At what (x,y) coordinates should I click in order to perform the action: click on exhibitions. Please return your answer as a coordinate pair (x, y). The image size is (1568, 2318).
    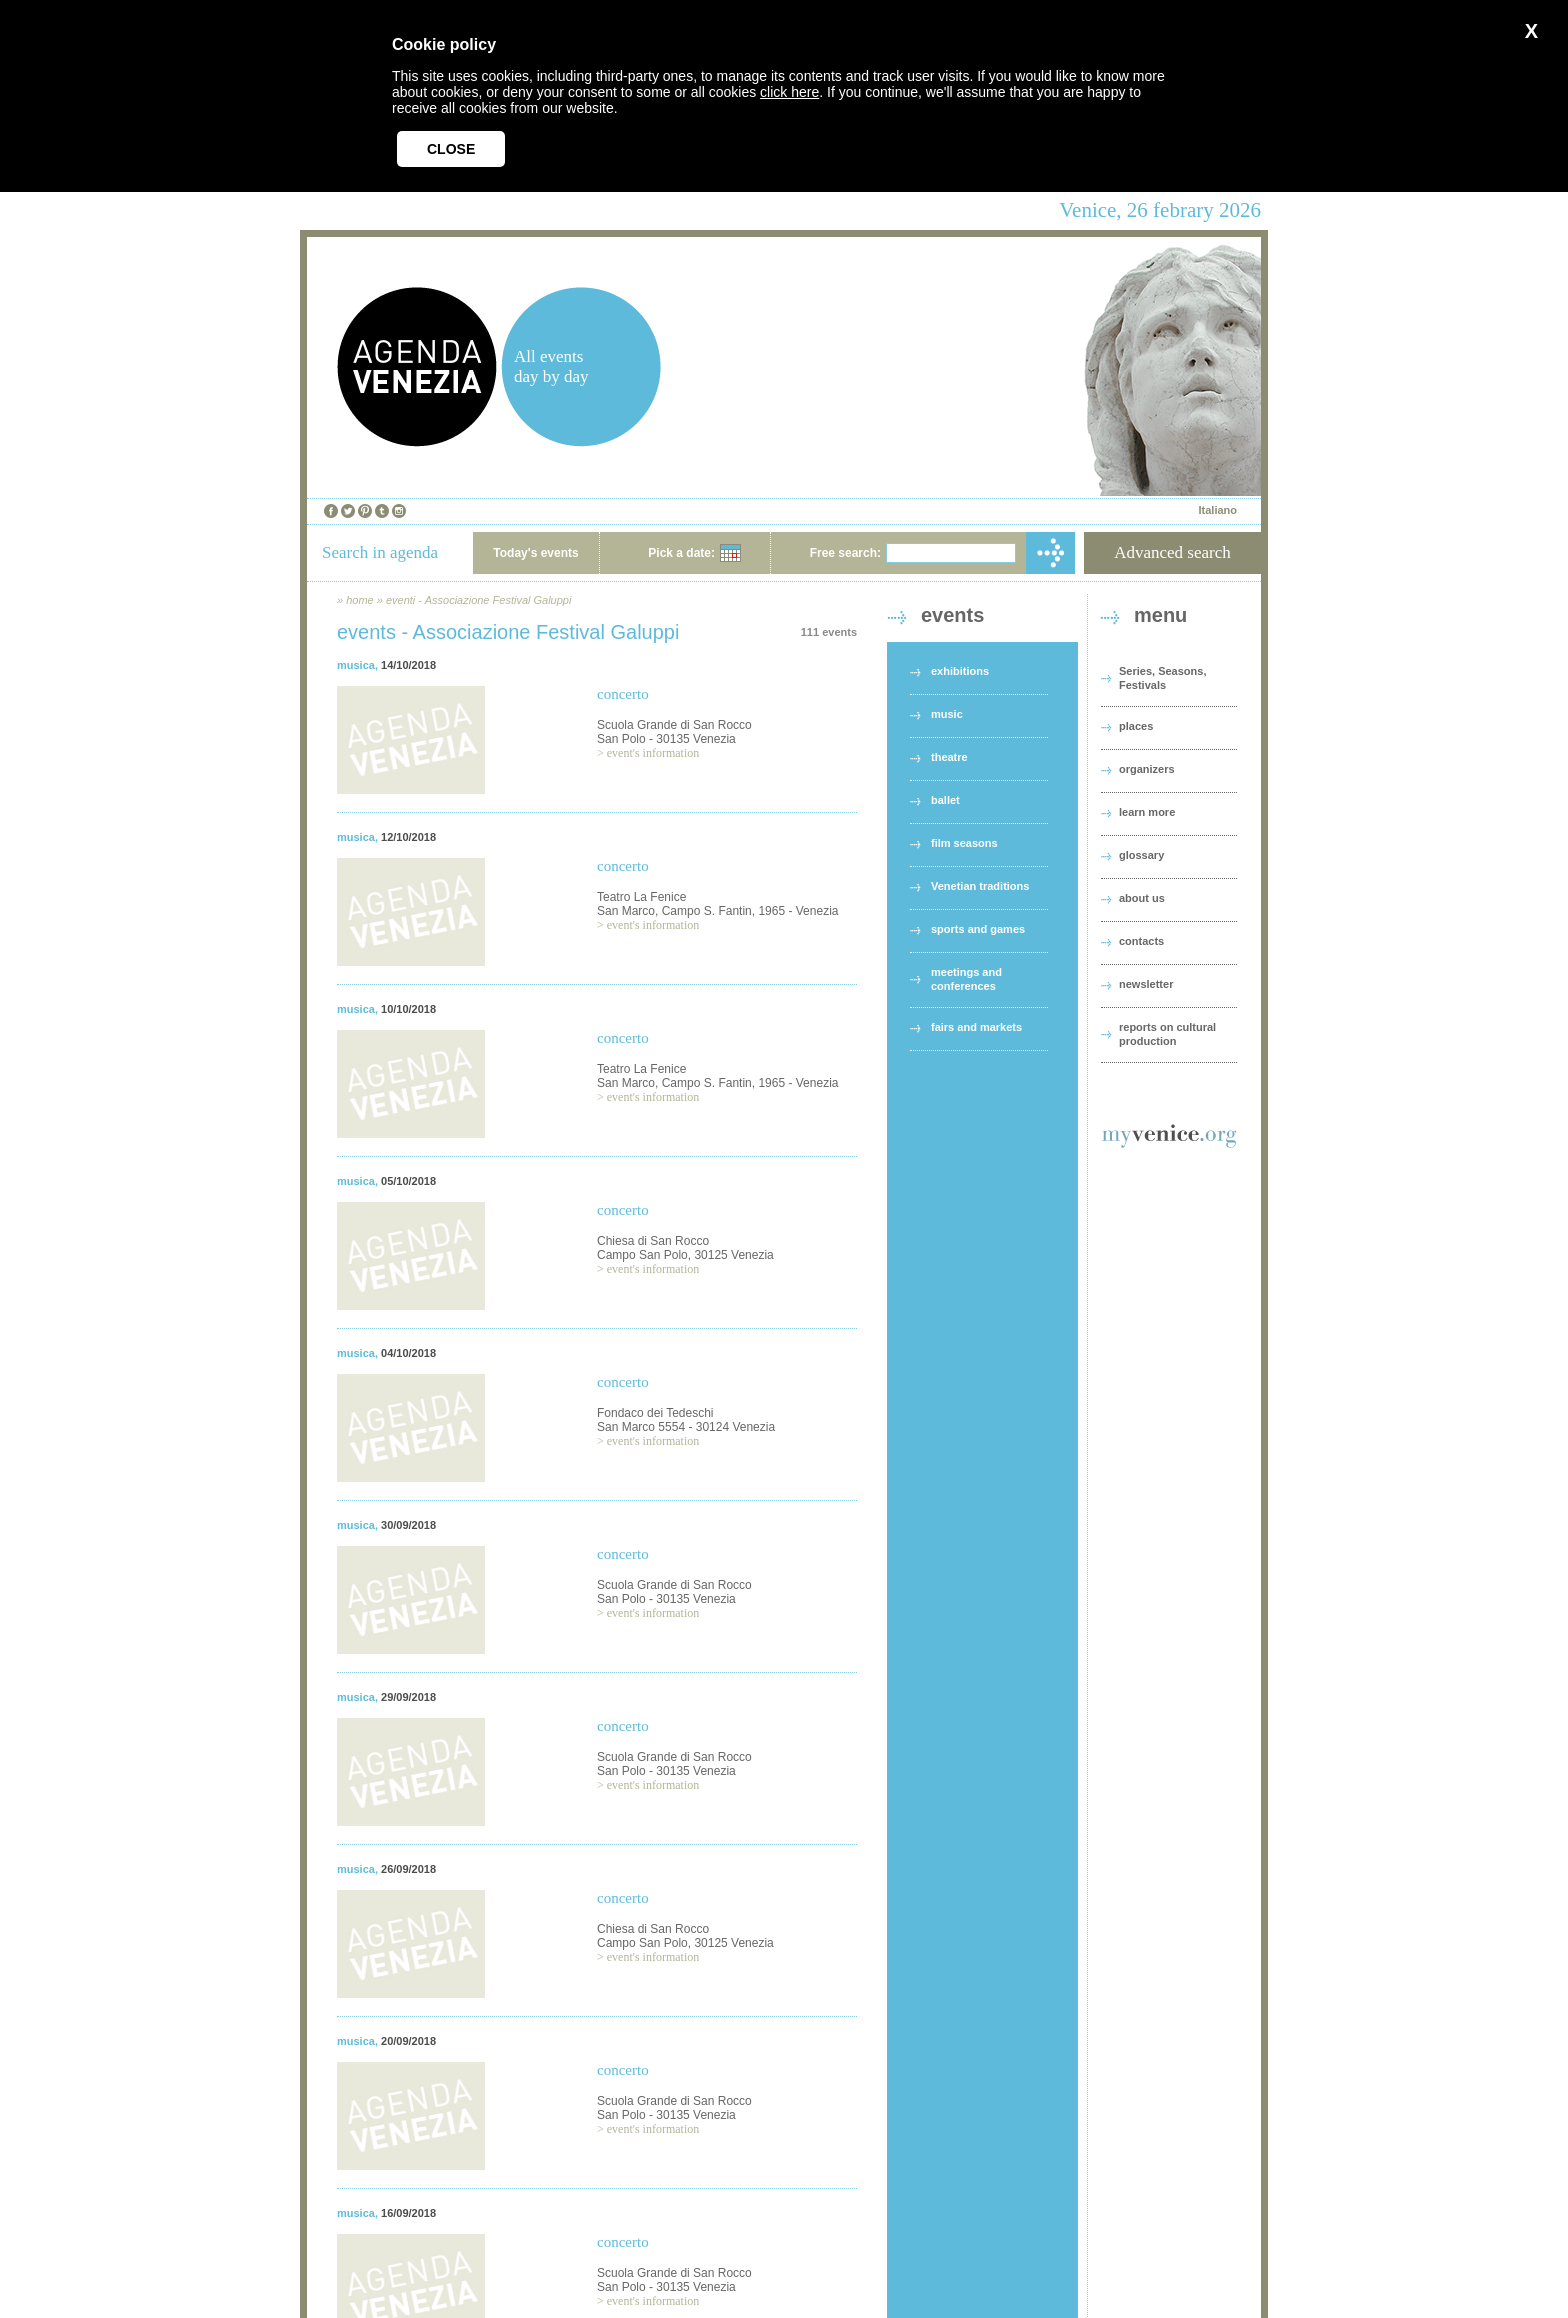
    Looking at the image, I should click on (960, 671).